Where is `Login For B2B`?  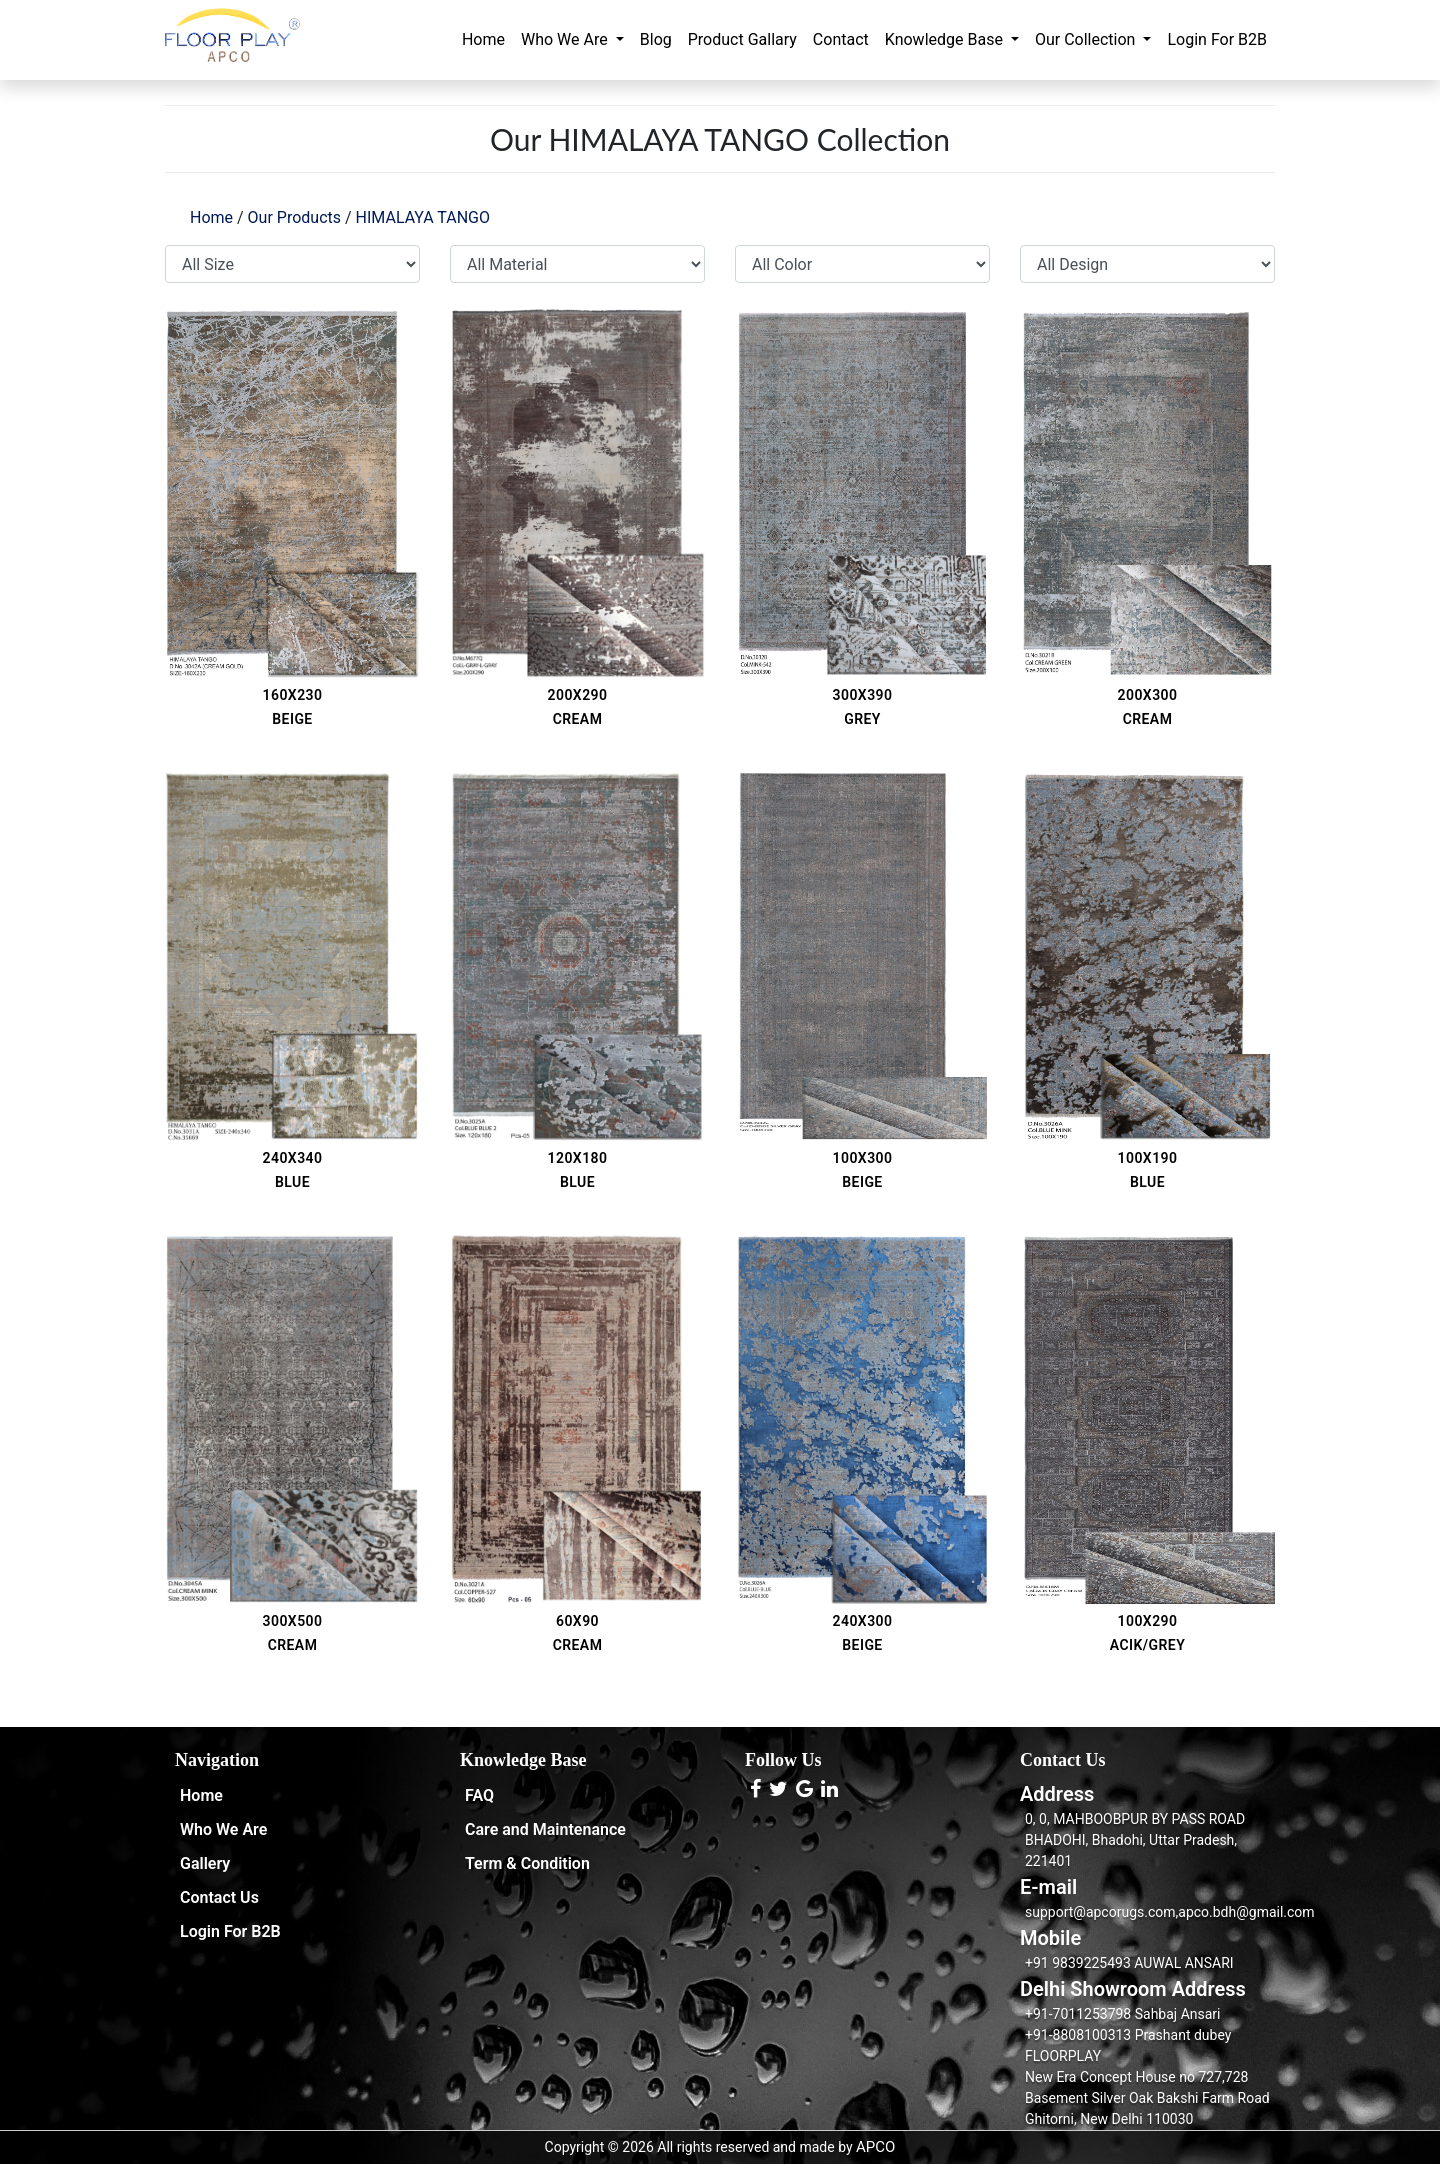
Login For B2B is located at coordinates (1217, 39).